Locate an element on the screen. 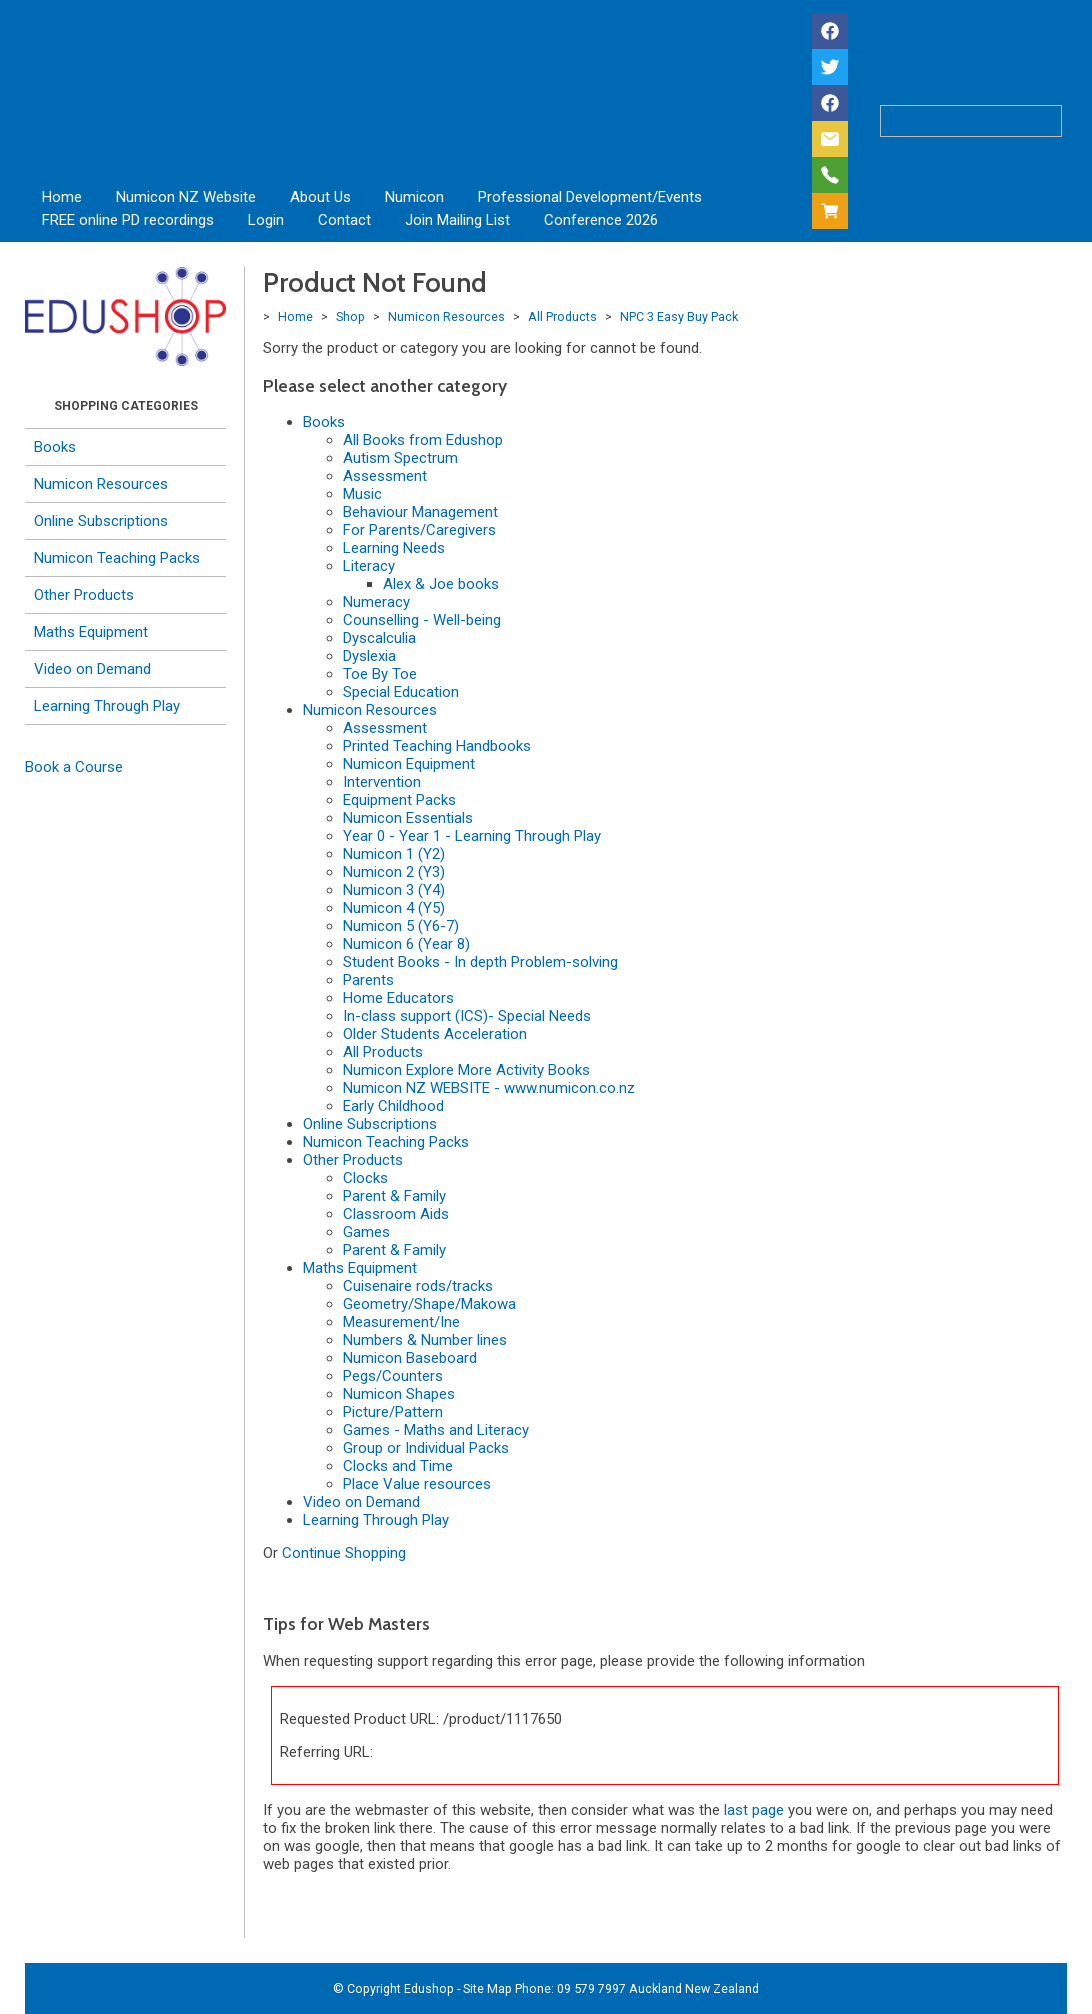 The height and width of the screenshot is (2014, 1092). Parent & Family is located at coordinates (394, 1196).